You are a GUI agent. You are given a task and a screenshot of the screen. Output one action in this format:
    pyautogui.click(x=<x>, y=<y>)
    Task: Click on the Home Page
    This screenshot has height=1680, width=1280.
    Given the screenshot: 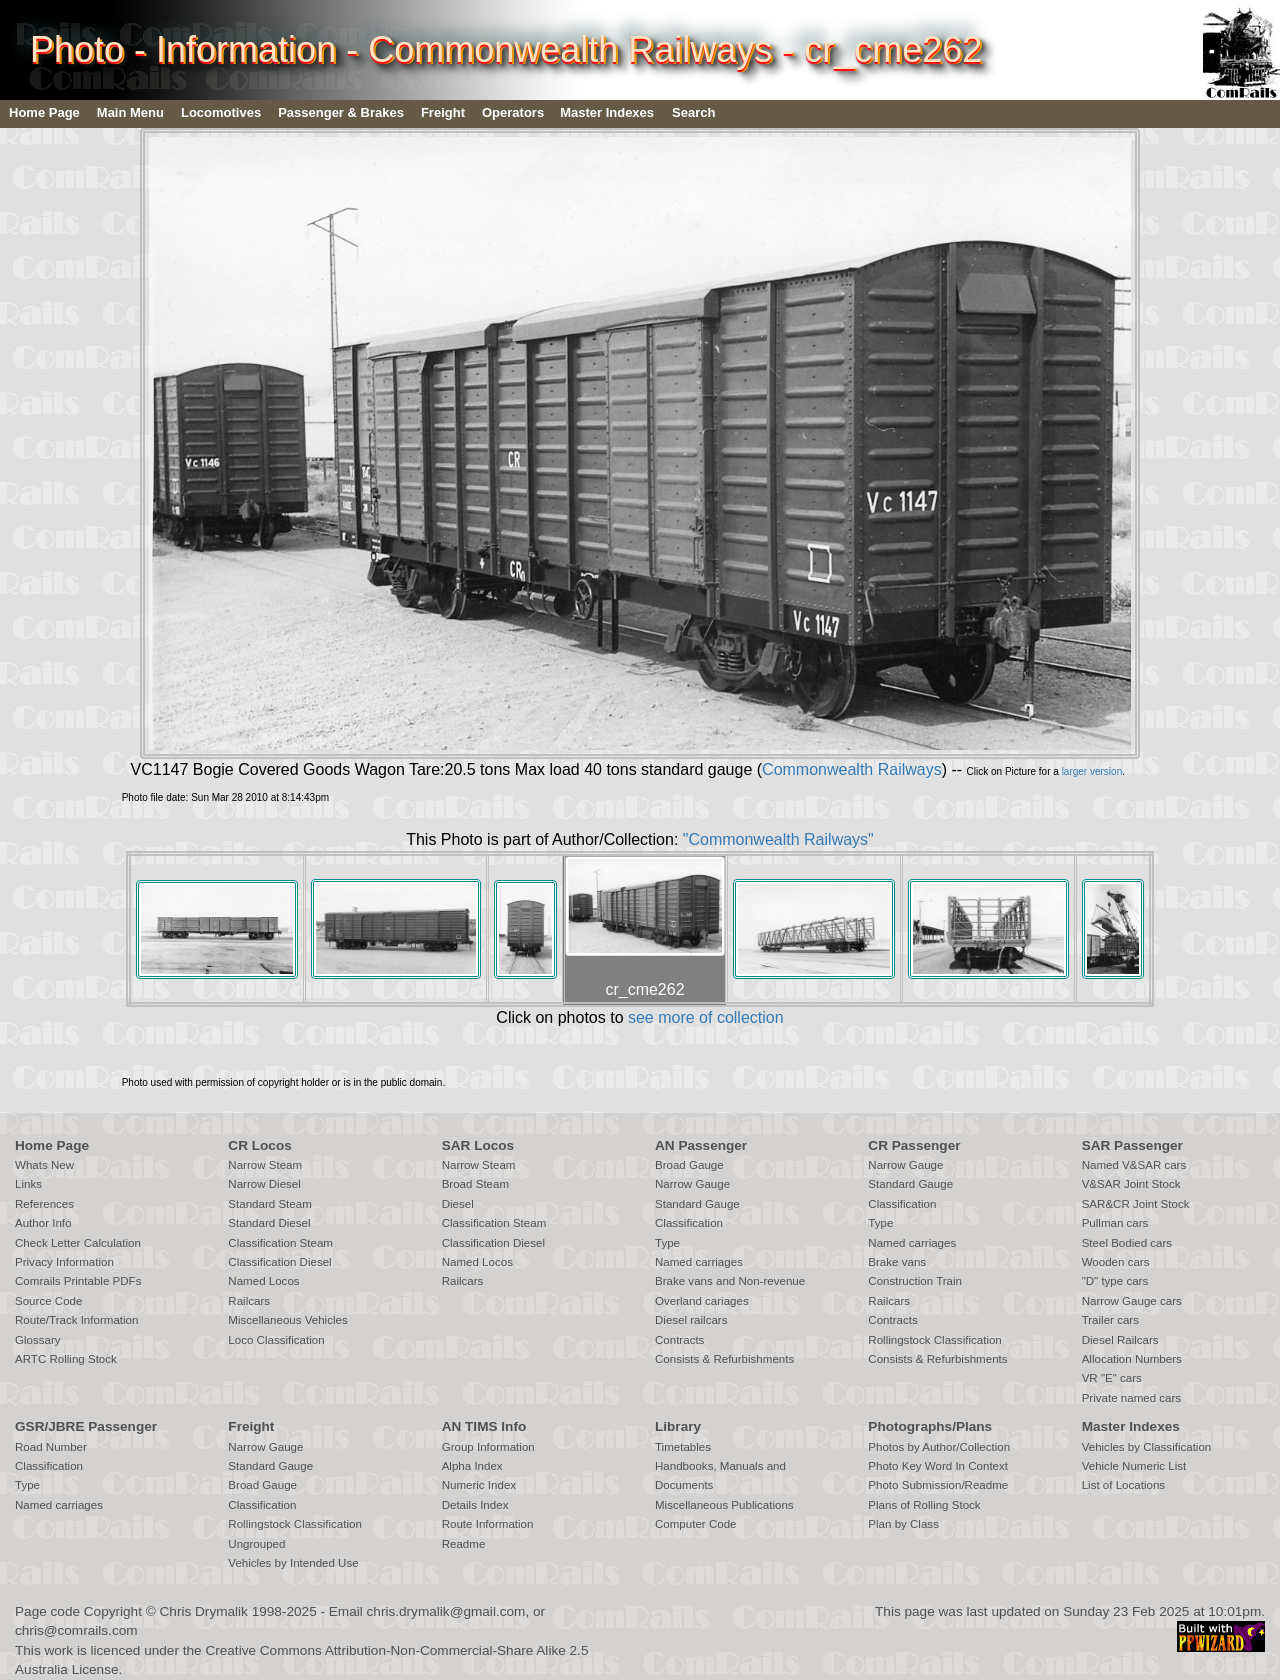 What is the action you would take?
    pyautogui.click(x=44, y=112)
    